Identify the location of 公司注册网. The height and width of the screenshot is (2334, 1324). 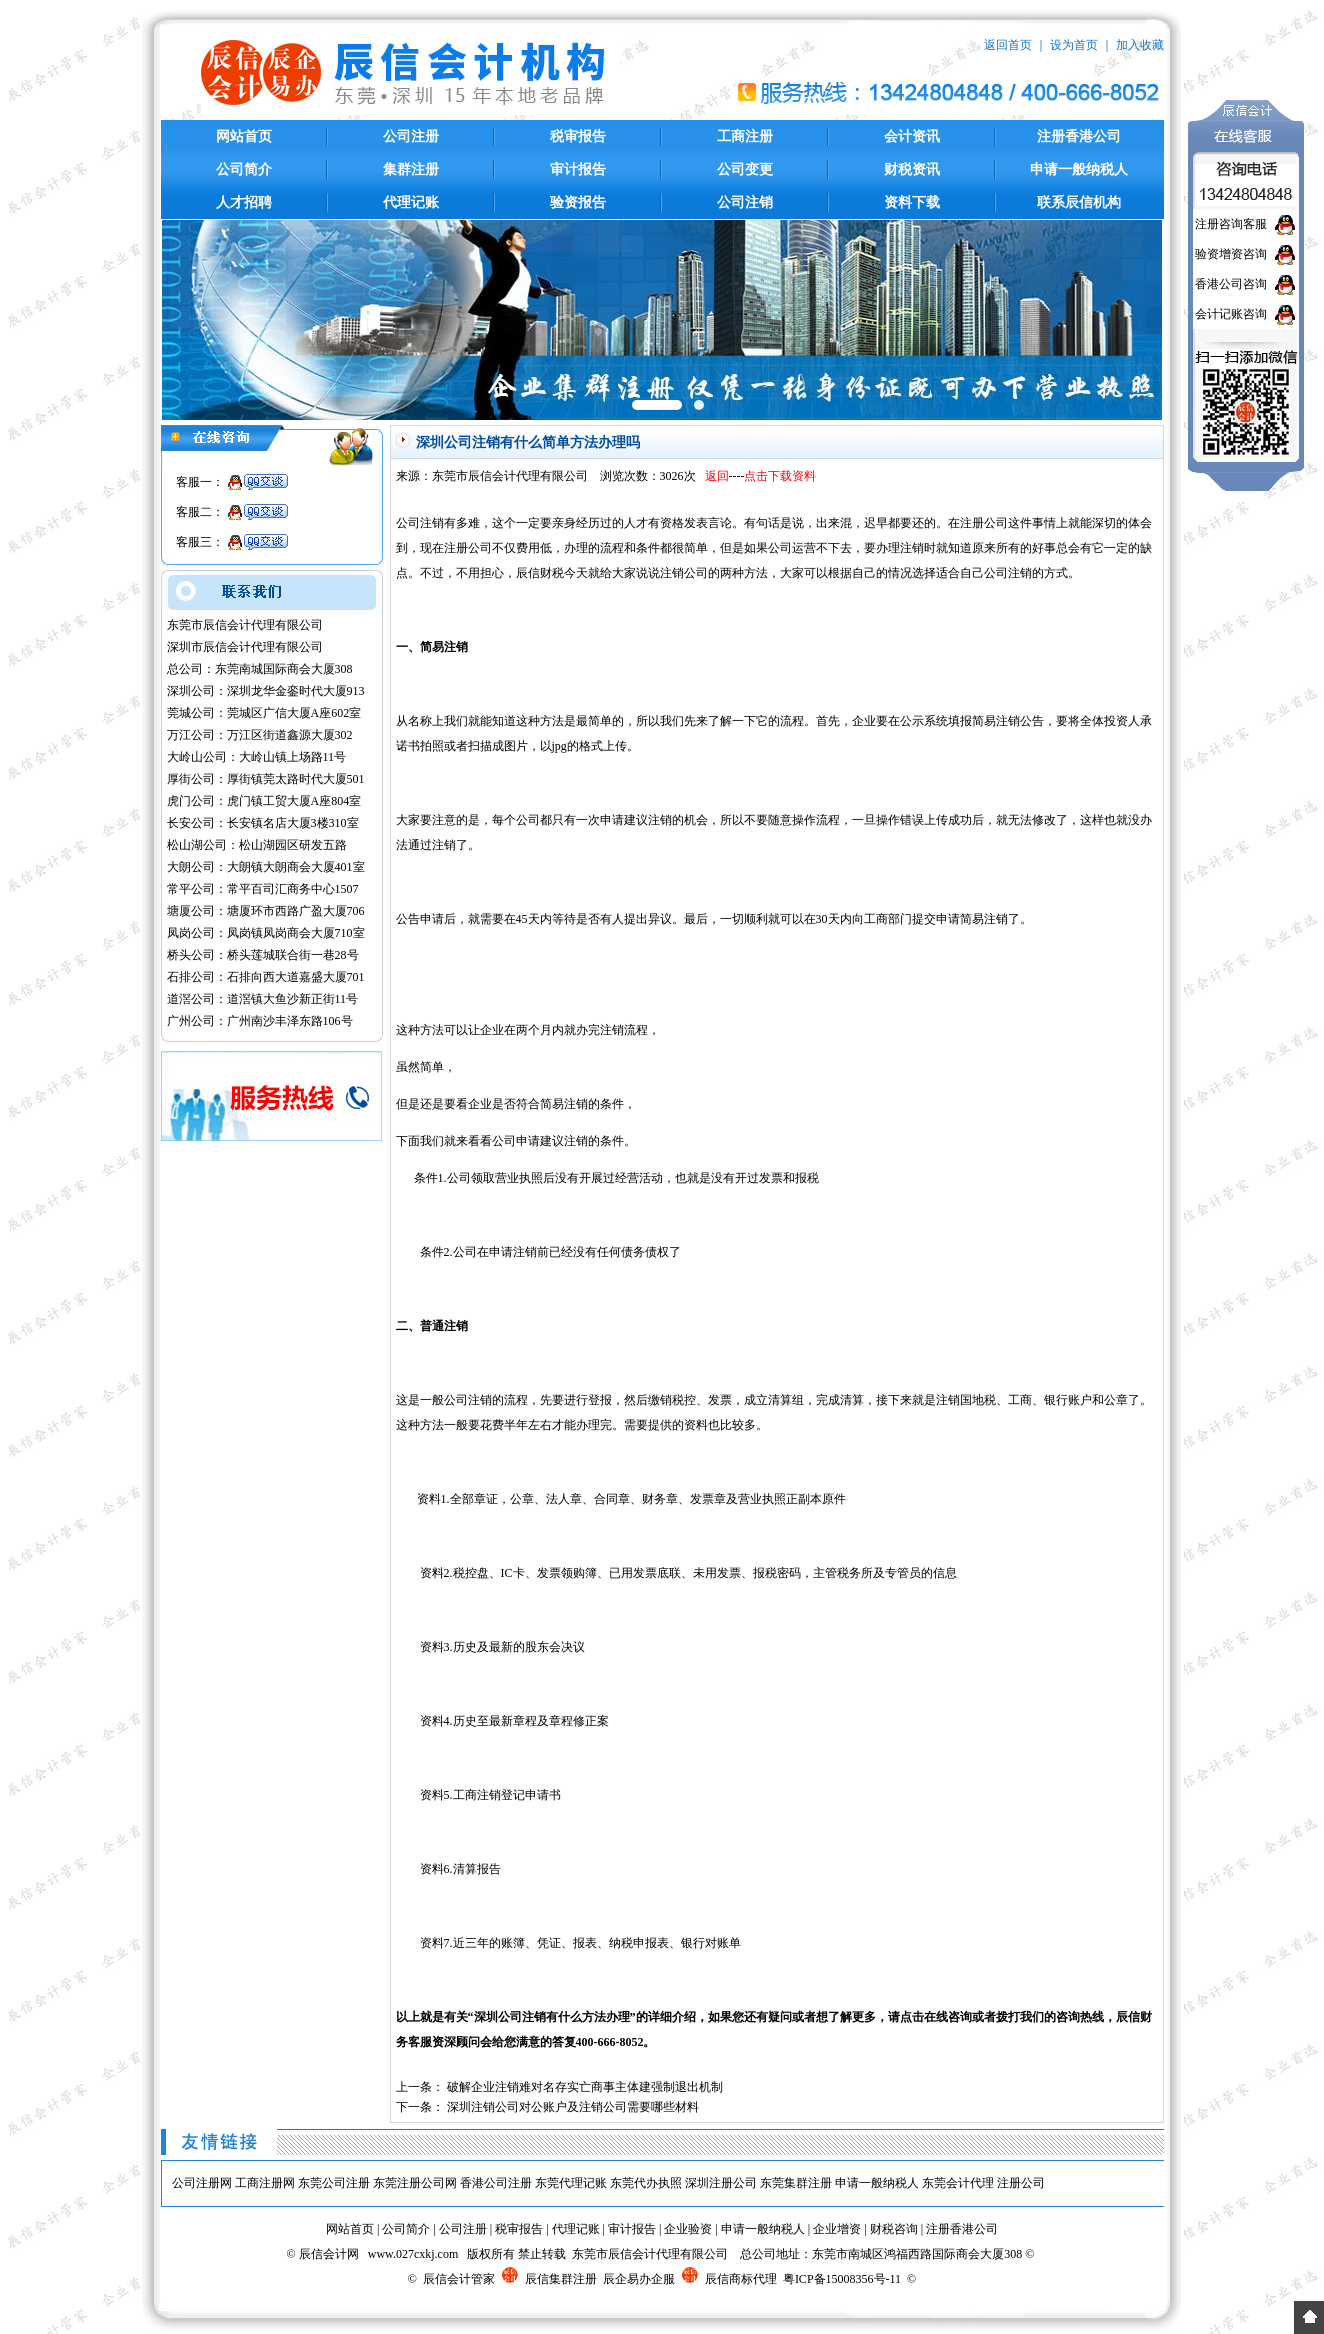
(202, 2183).